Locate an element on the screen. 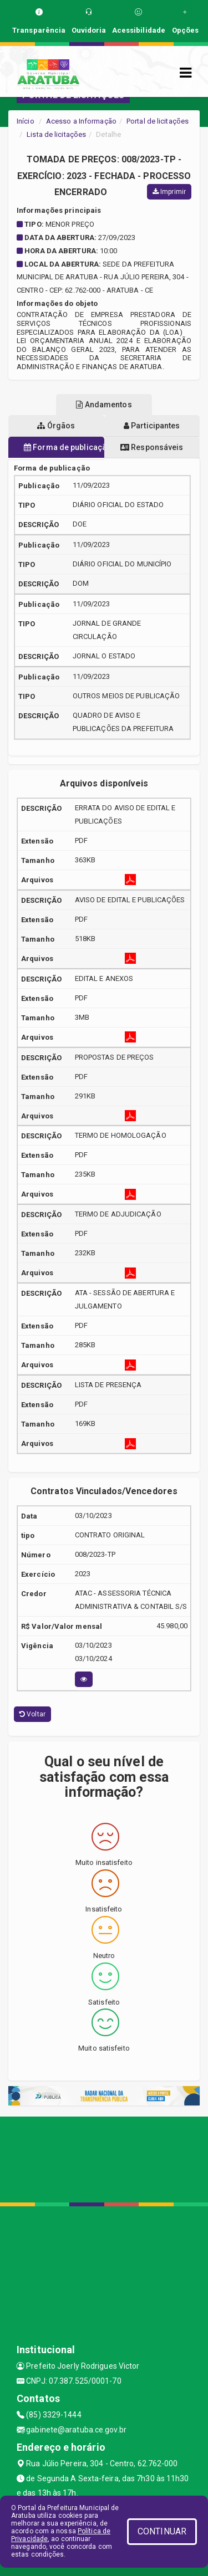  Andamentos [tablist] is located at coordinates (103, 404).